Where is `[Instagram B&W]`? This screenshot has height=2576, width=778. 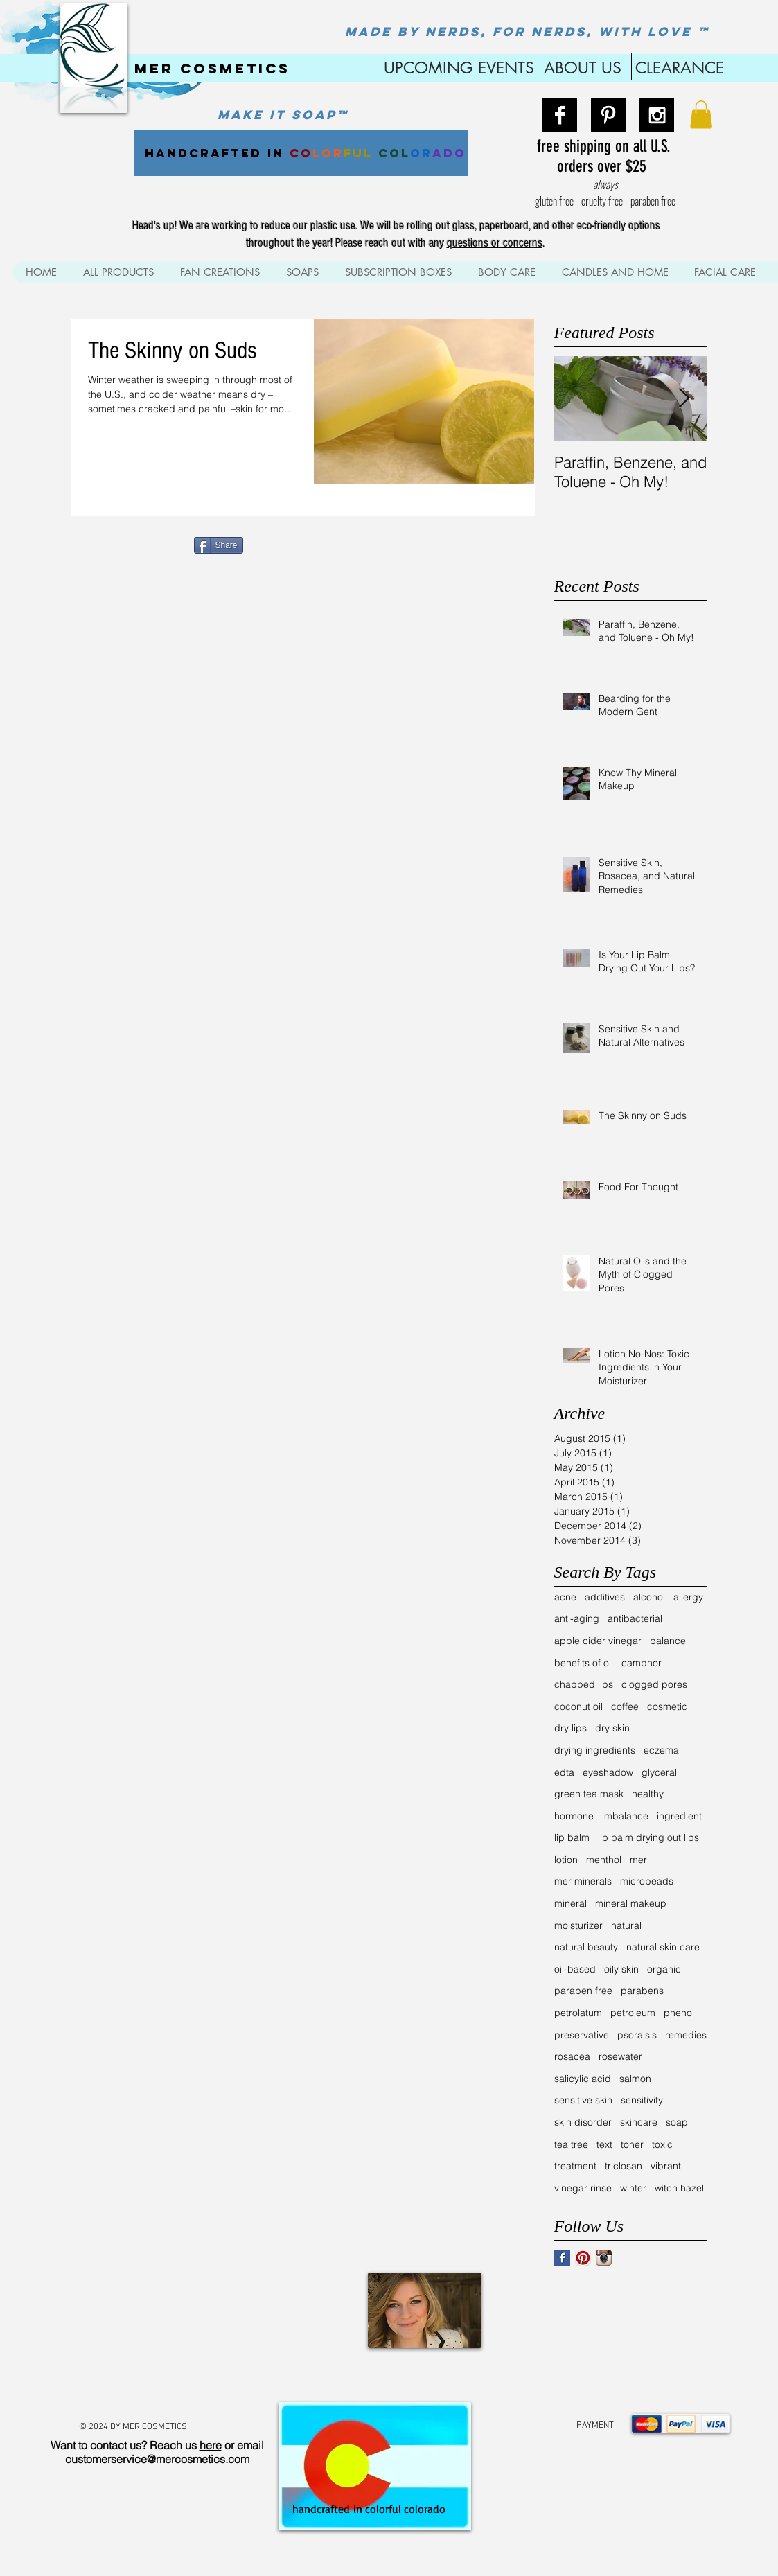
[Instagram B&W] is located at coordinates (656, 115).